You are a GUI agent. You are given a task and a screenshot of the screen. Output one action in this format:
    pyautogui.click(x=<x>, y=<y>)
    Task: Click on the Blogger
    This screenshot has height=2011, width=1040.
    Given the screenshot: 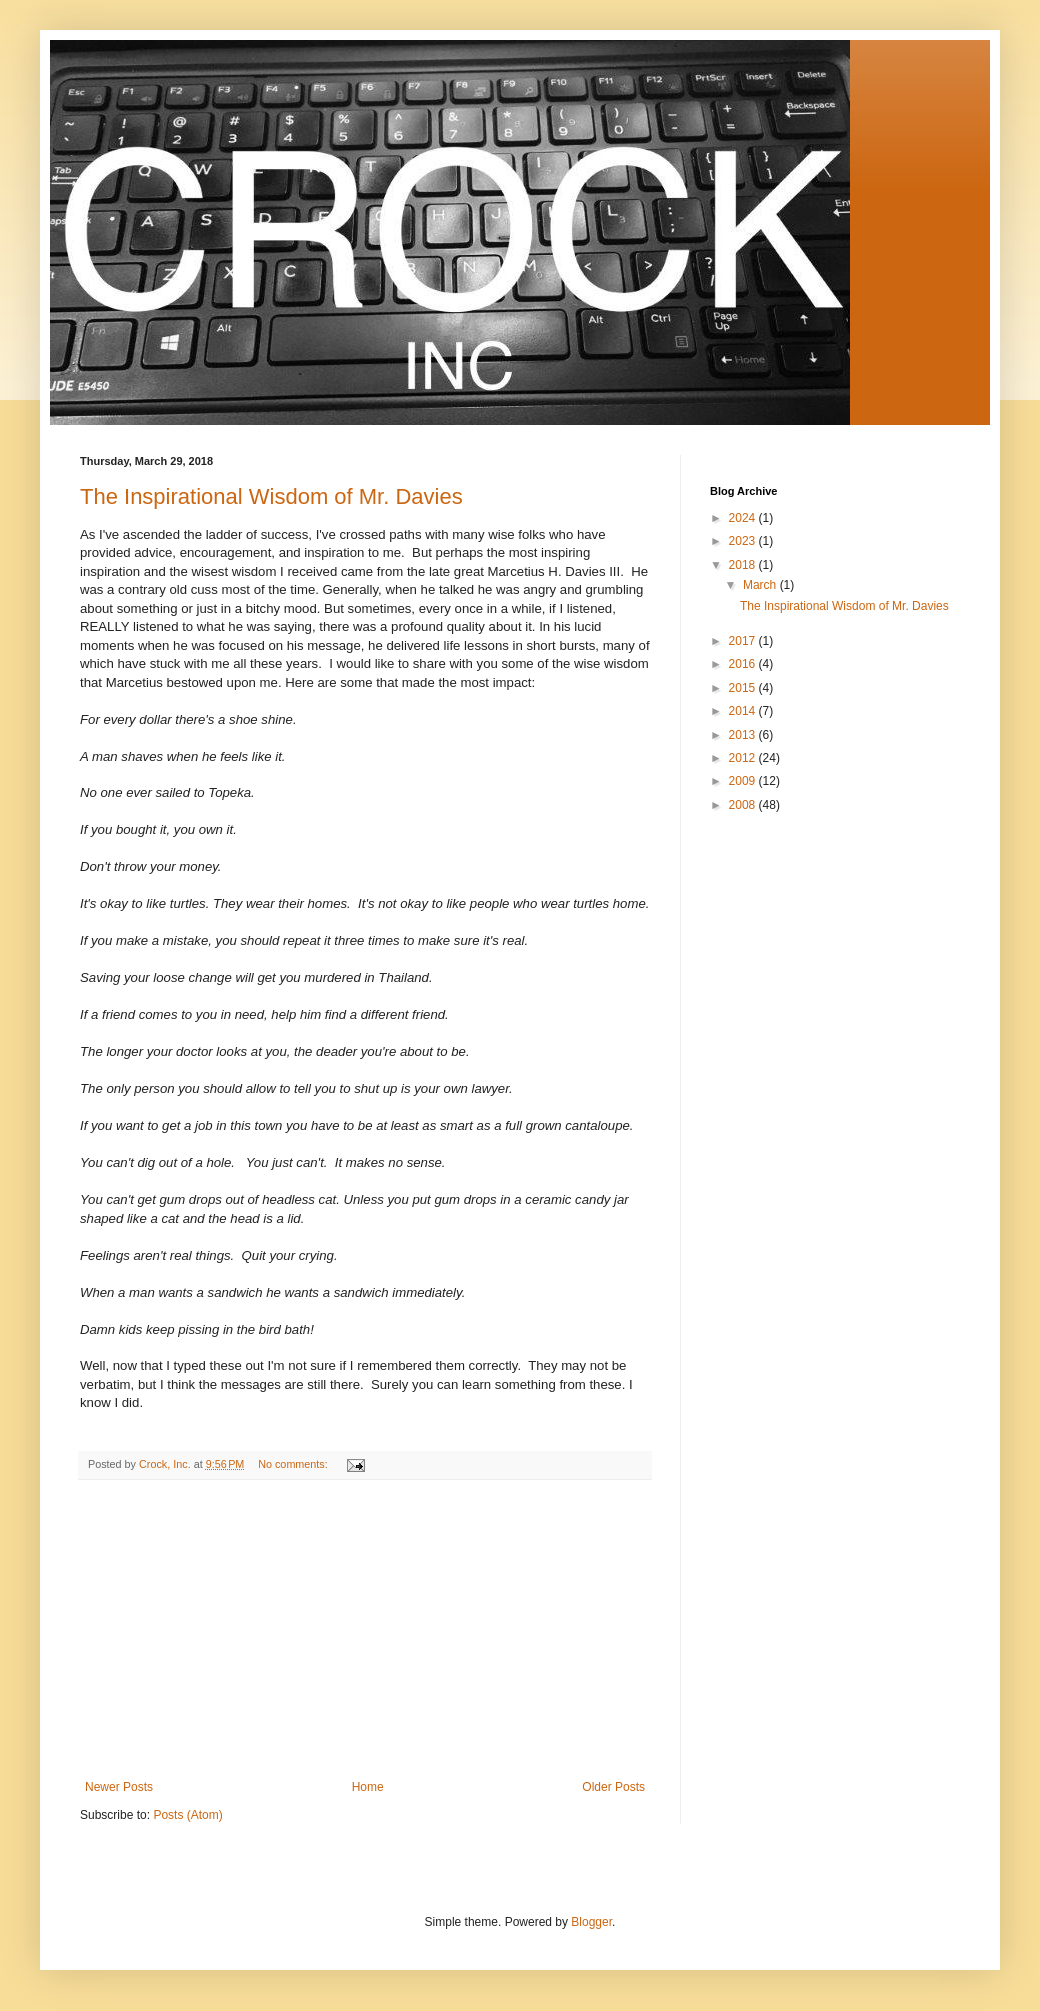 What is the action you would take?
    pyautogui.click(x=591, y=1922)
    